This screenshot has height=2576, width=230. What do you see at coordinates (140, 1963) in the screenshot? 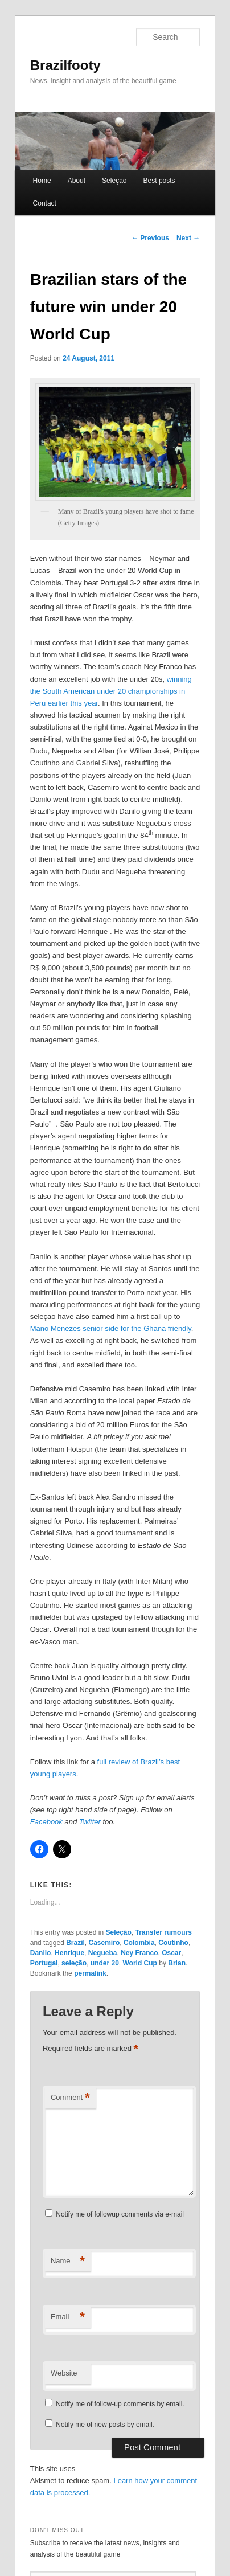
I see `World Cup` at bounding box center [140, 1963].